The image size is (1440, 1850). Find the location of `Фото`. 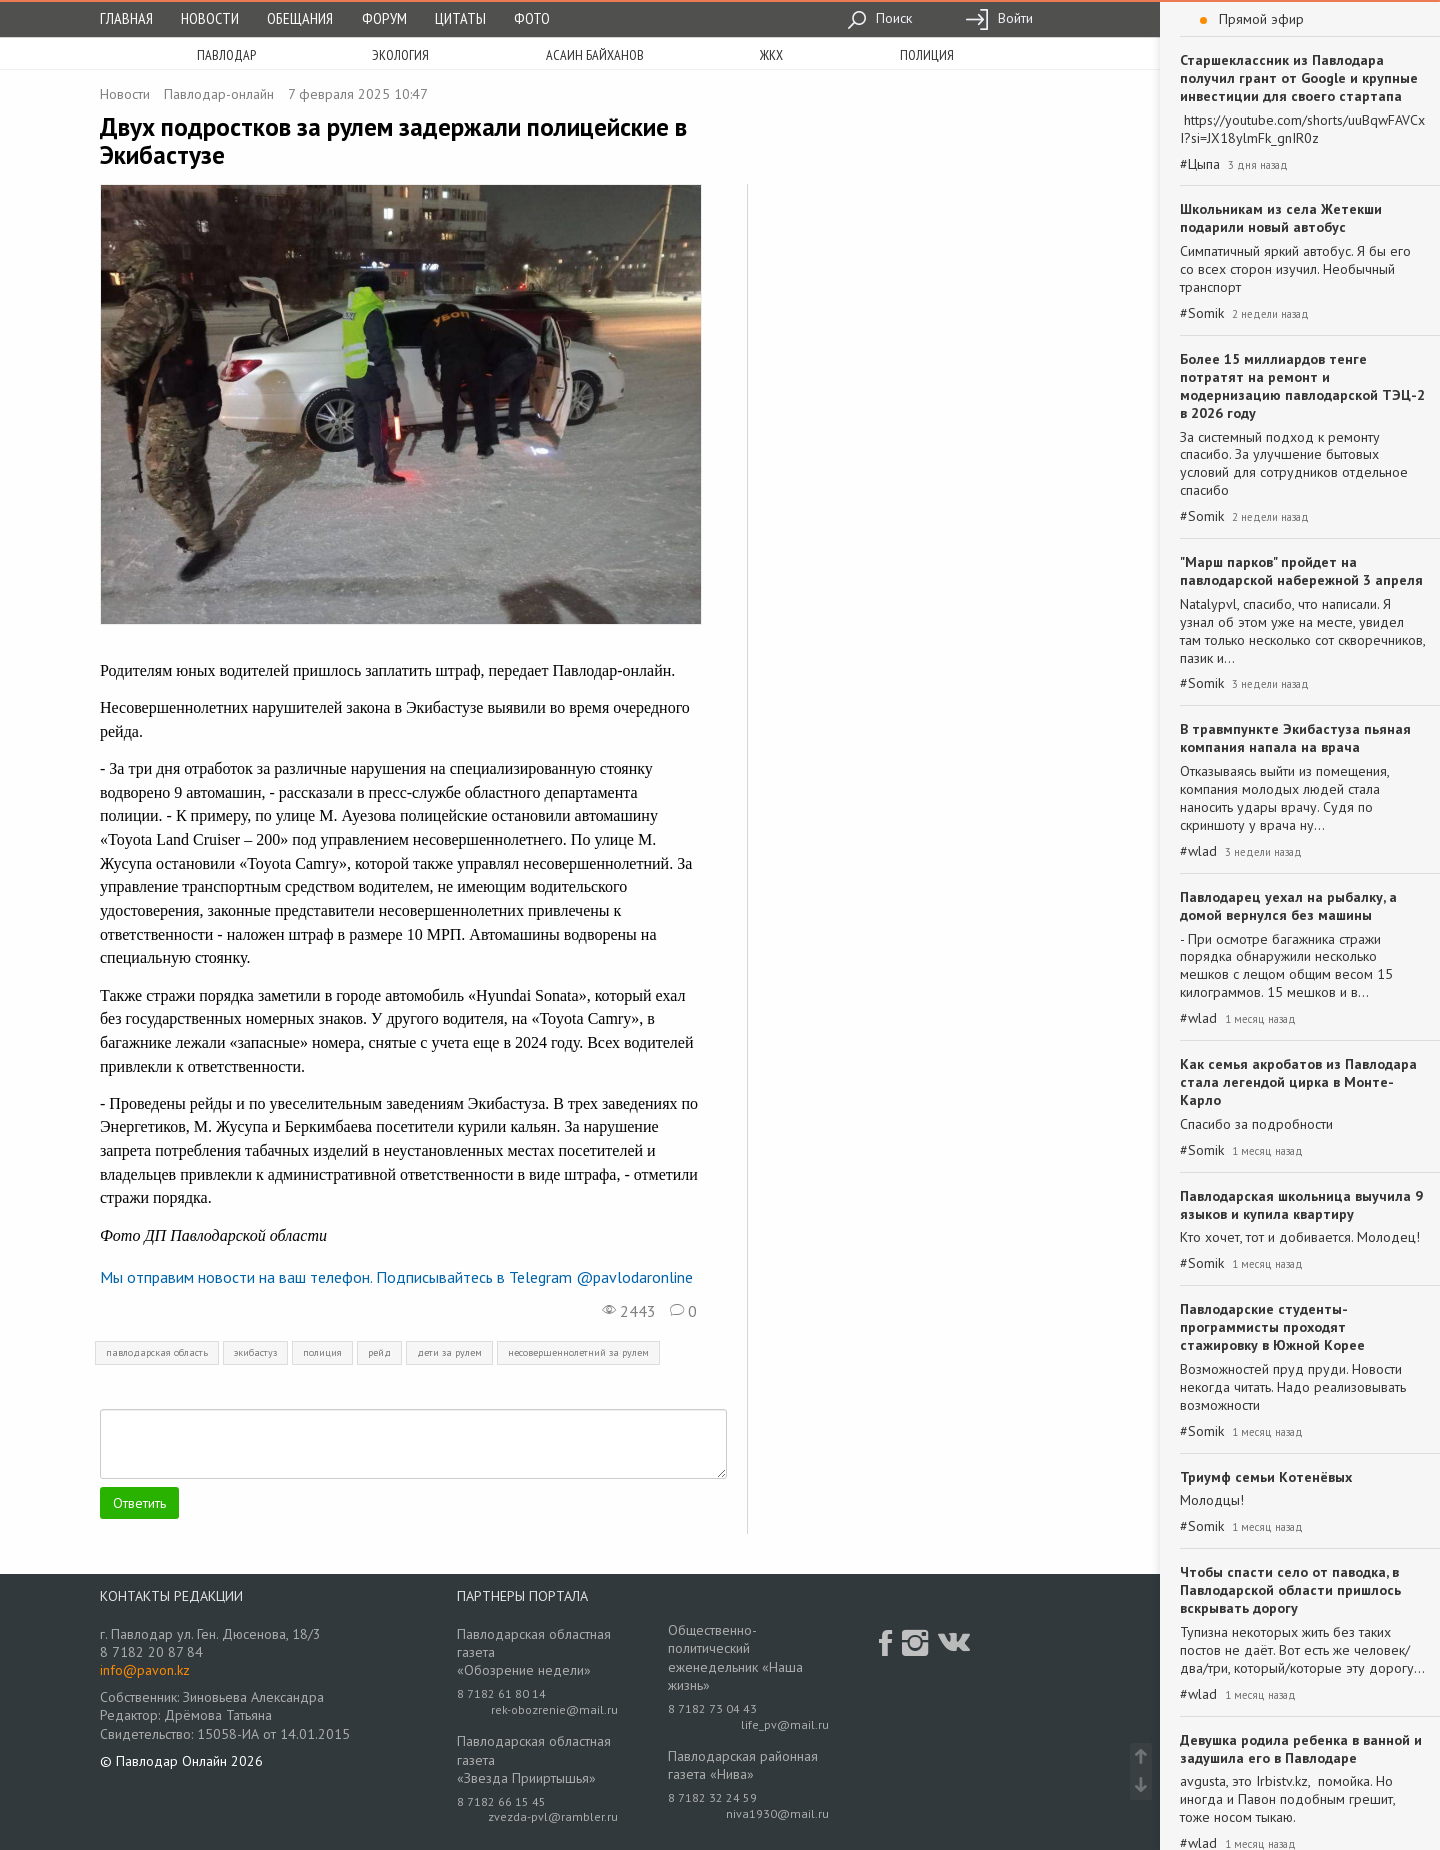

Фото is located at coordinates (532, 18).